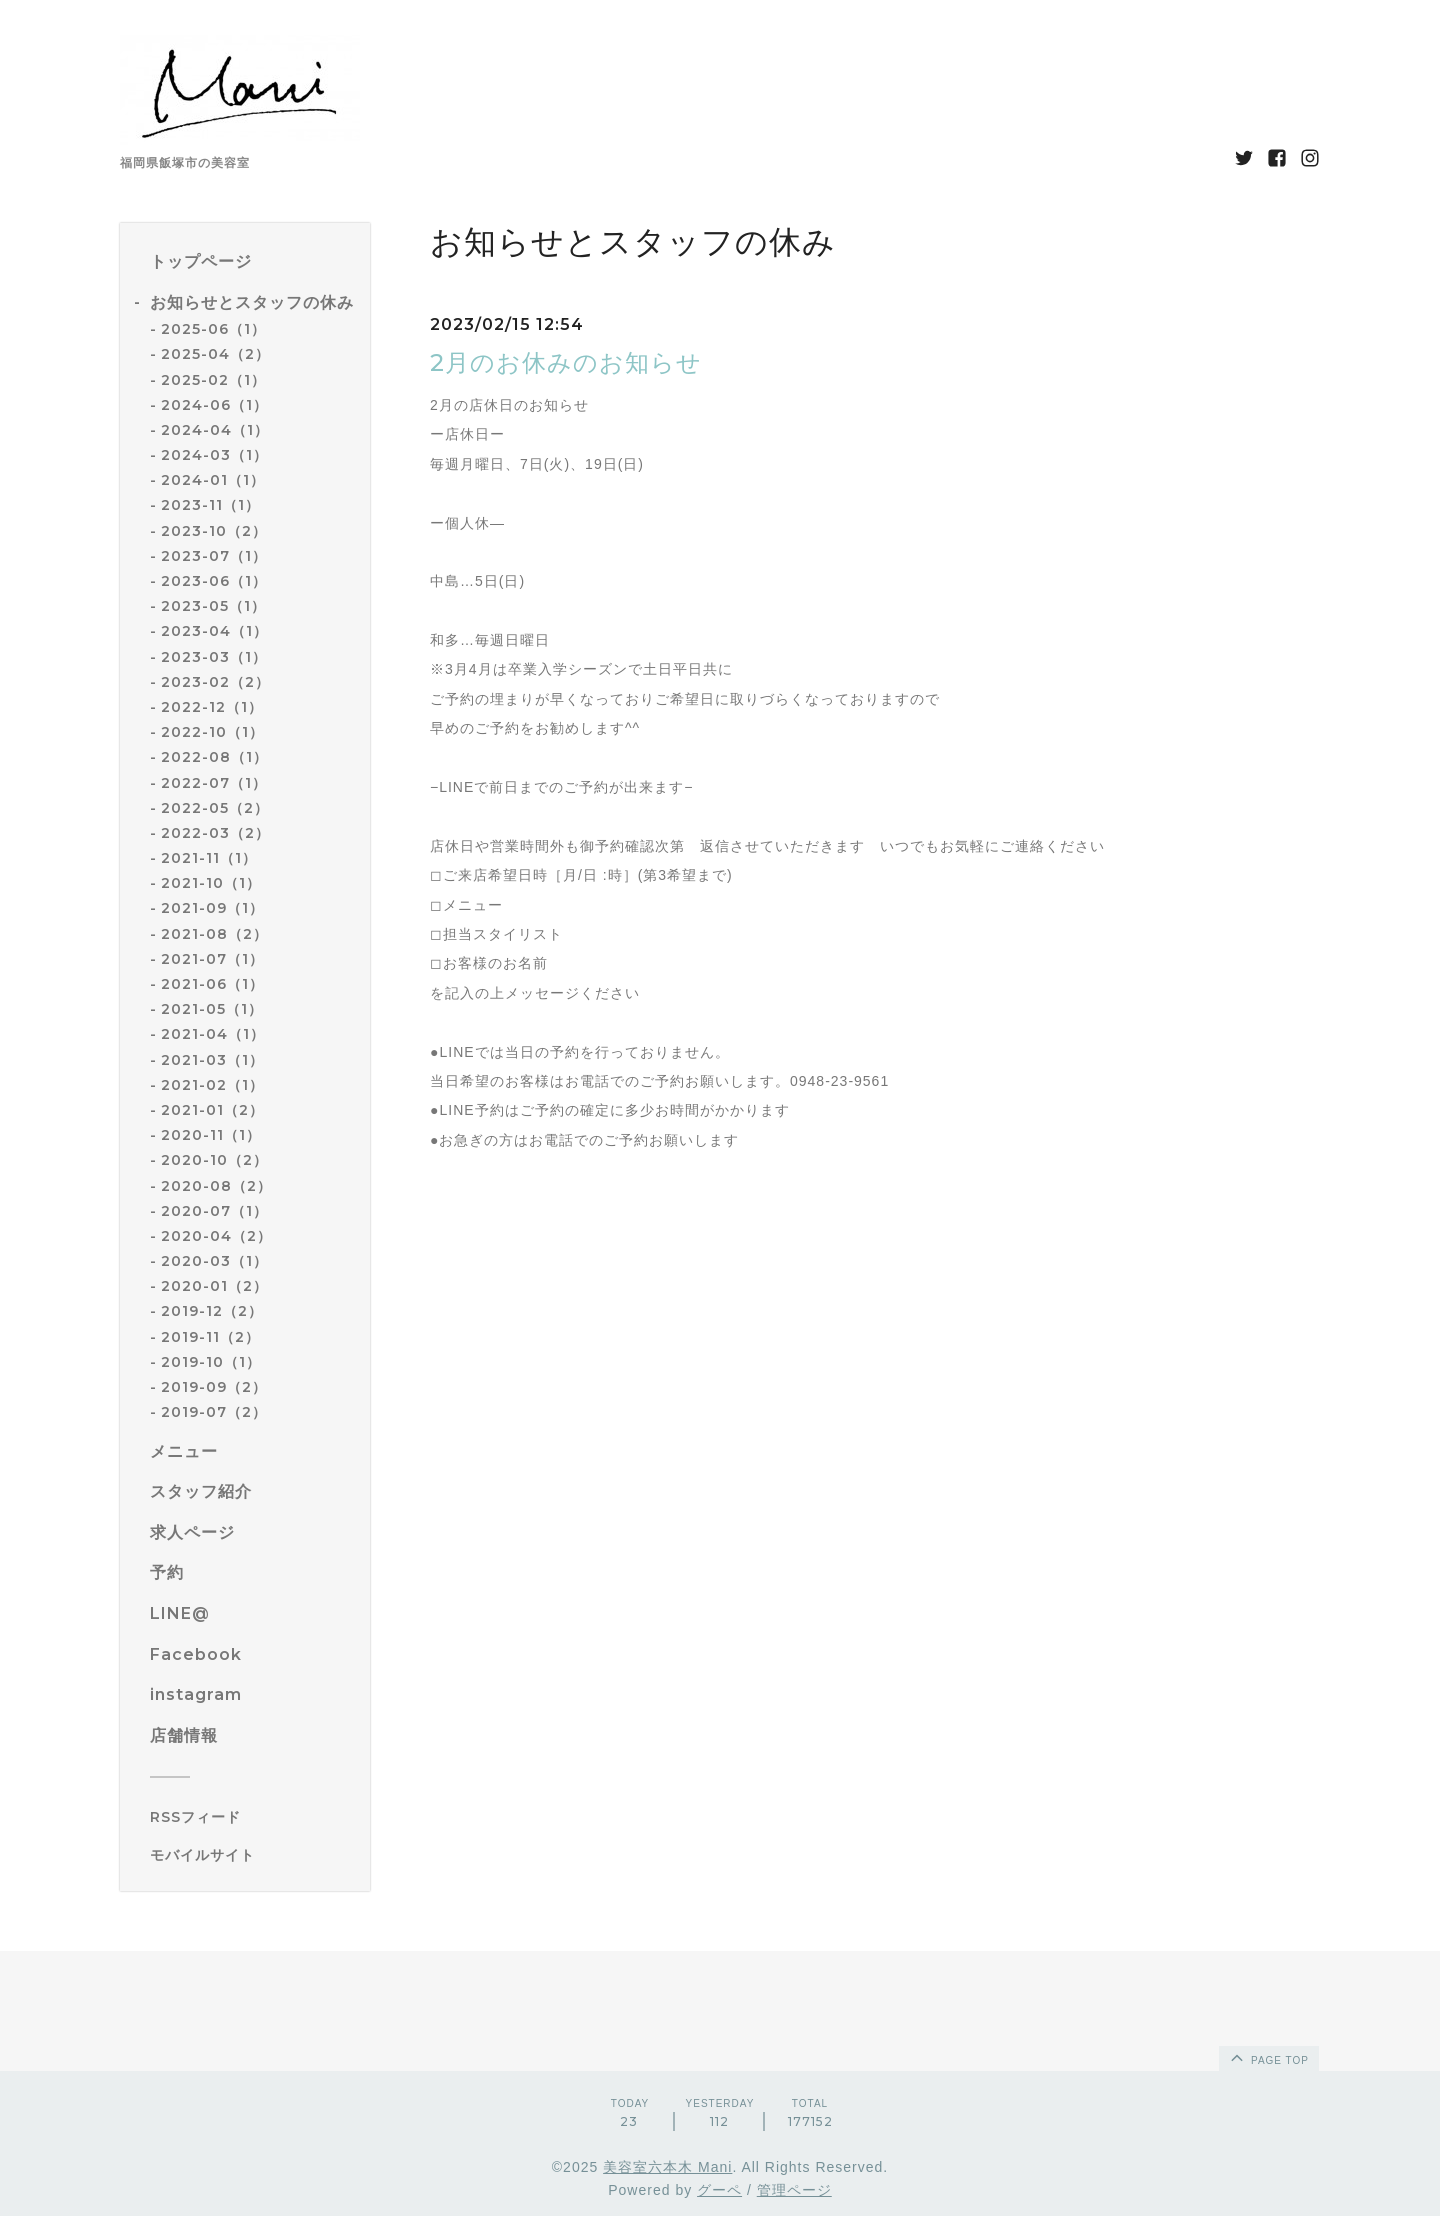  What do you see at coordinates (213, 380) in the screenshot?
I see `2025-02（1）` at bounding box center [213, 380].